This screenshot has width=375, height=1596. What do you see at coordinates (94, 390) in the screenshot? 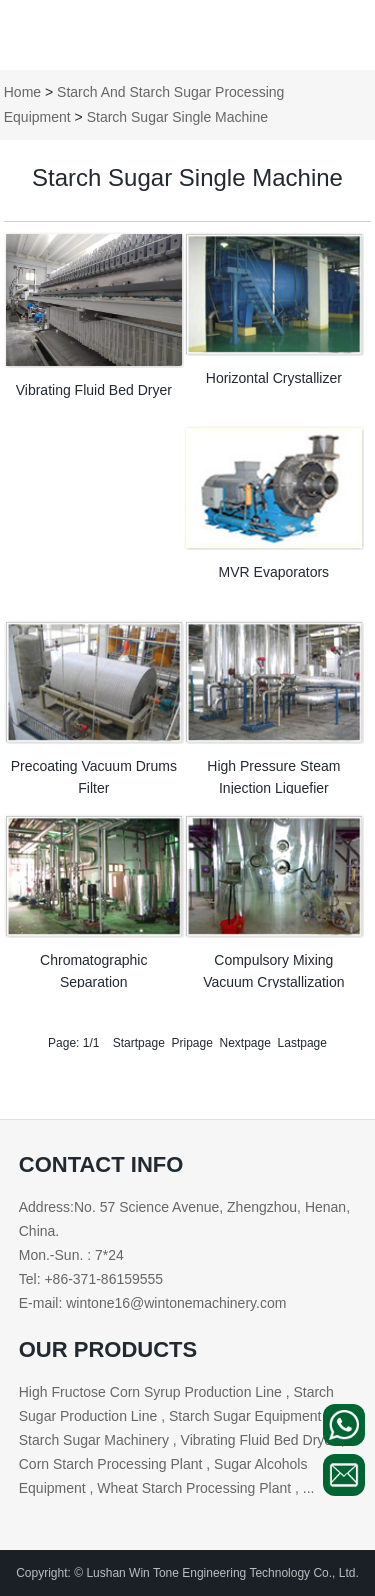
I see `Vibrating Fluid Bed Dryer` at bounding box center [94, 390].